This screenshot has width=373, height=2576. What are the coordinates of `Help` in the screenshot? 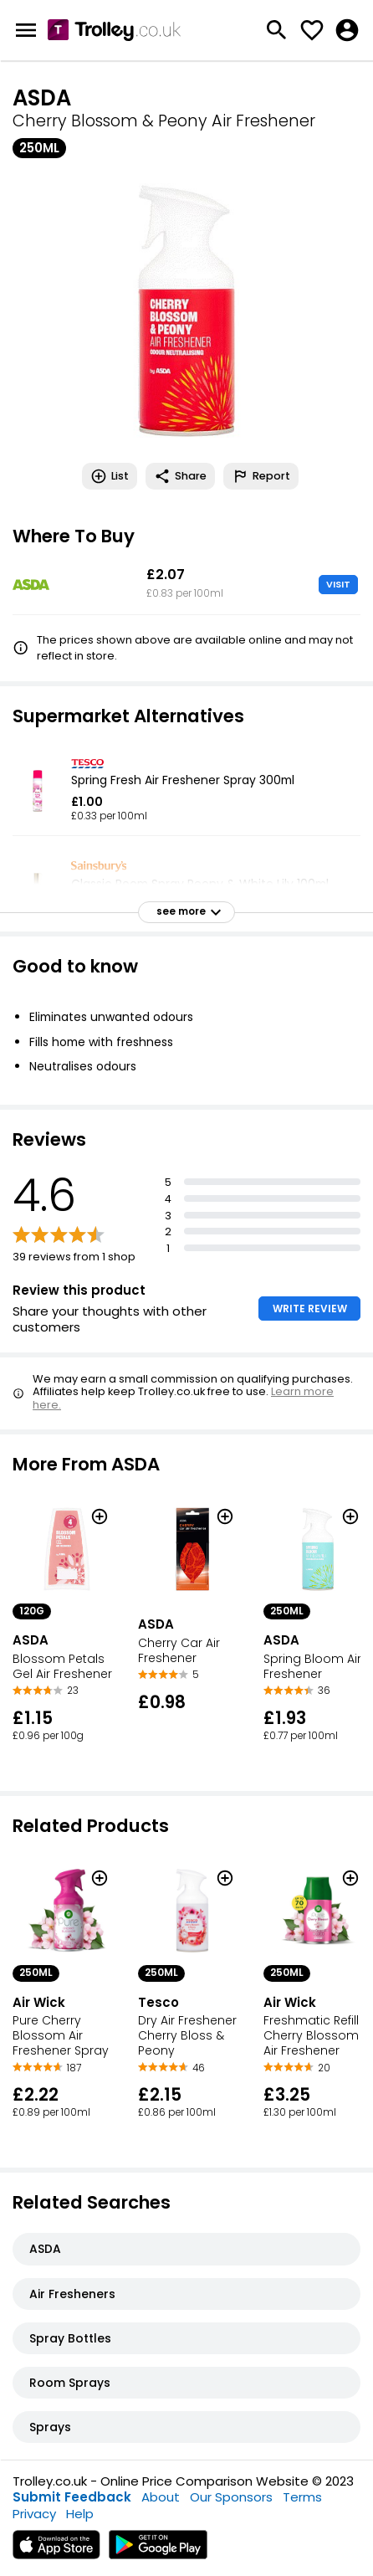 It's located at (80, 2513).